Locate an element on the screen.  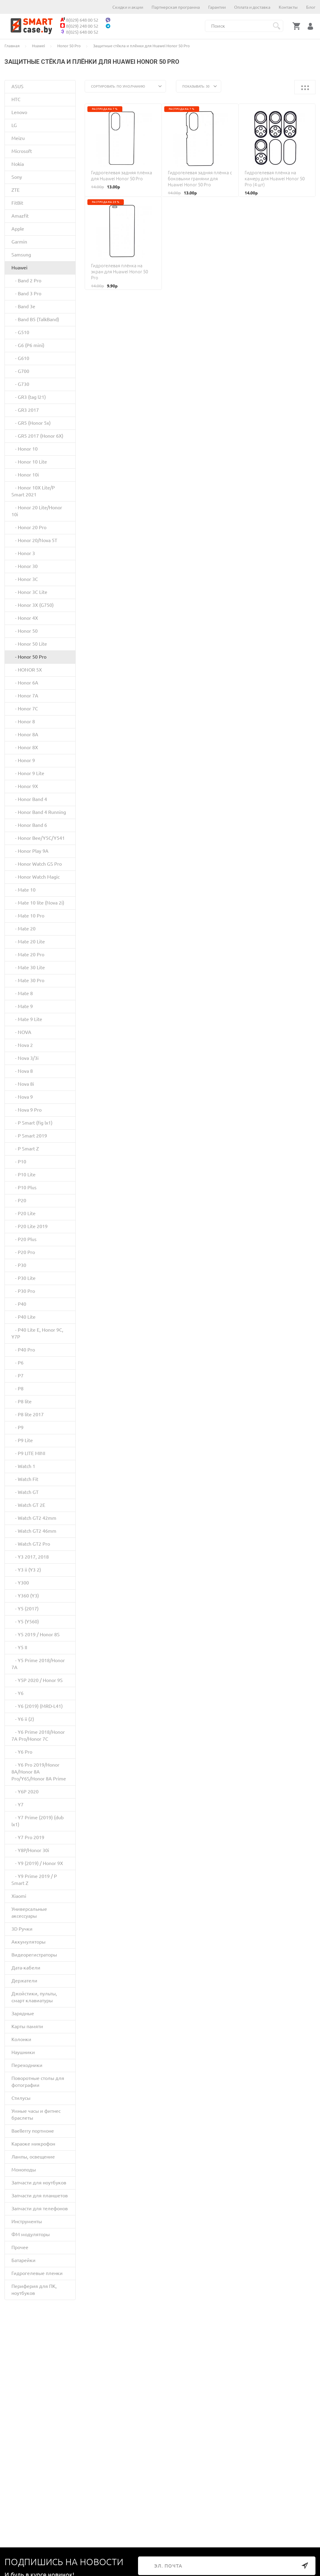
- Mate 20 Lite is located at coordinates (28, 941).